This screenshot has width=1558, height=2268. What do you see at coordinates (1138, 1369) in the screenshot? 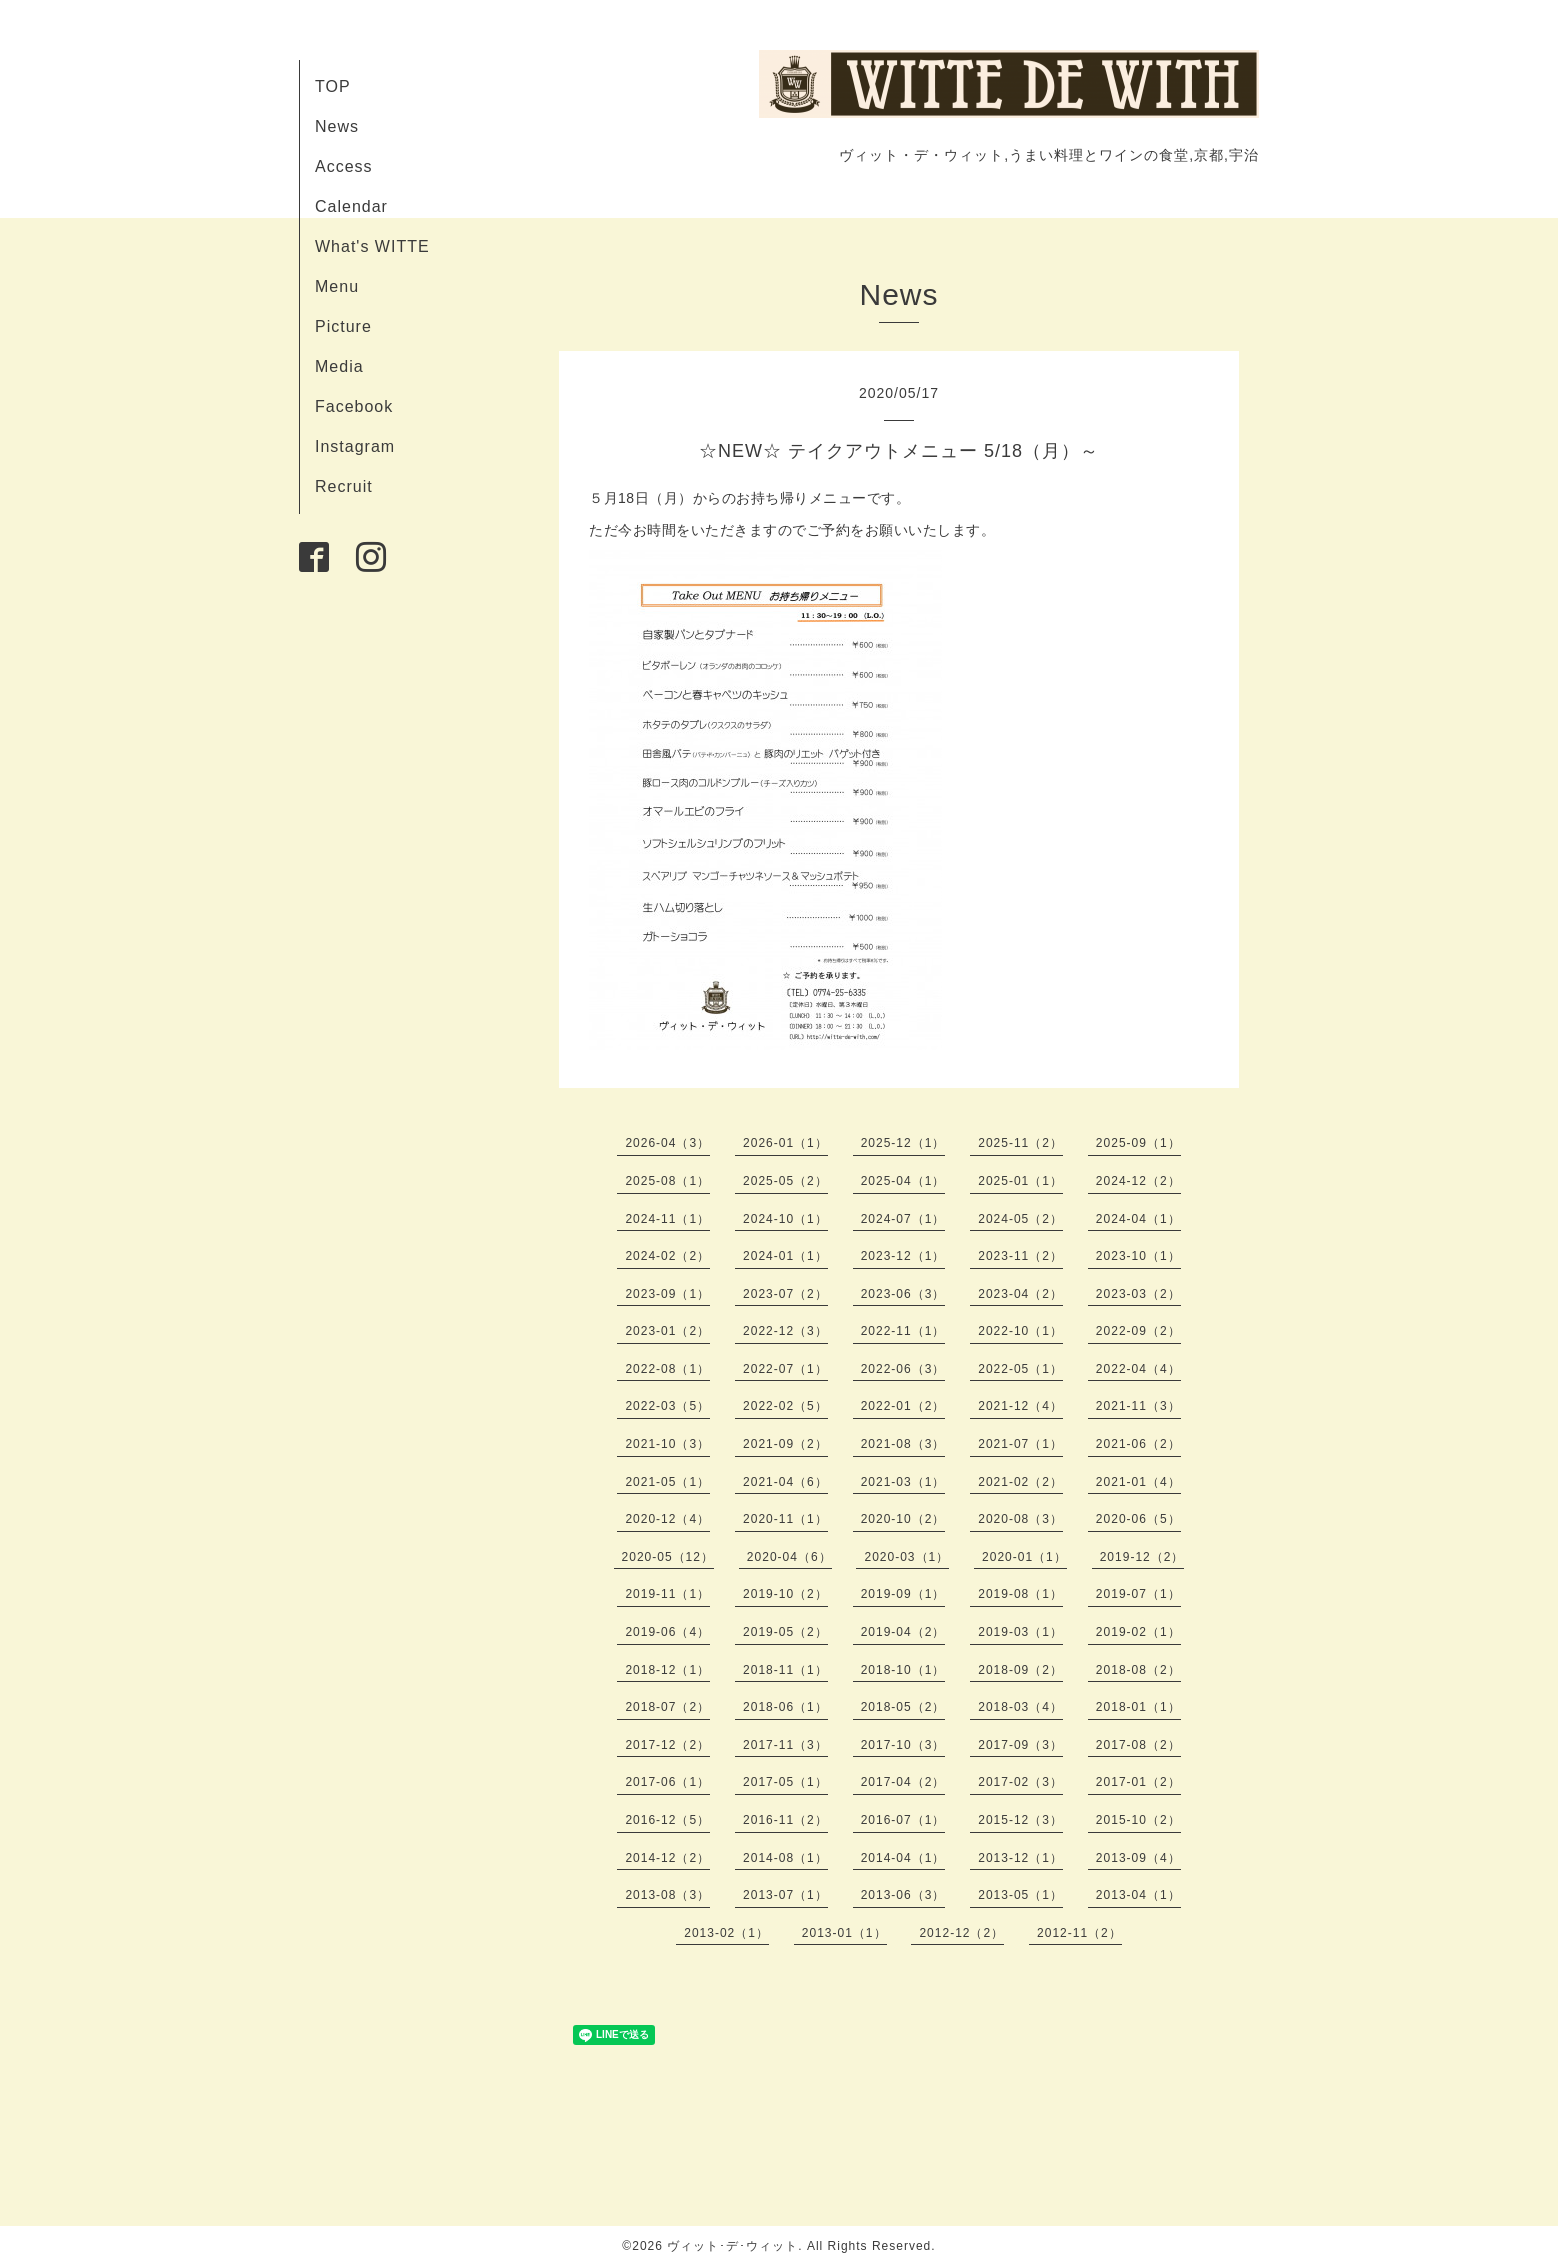
I see `2022-04（4）` at bounding box center [1138, 1369].